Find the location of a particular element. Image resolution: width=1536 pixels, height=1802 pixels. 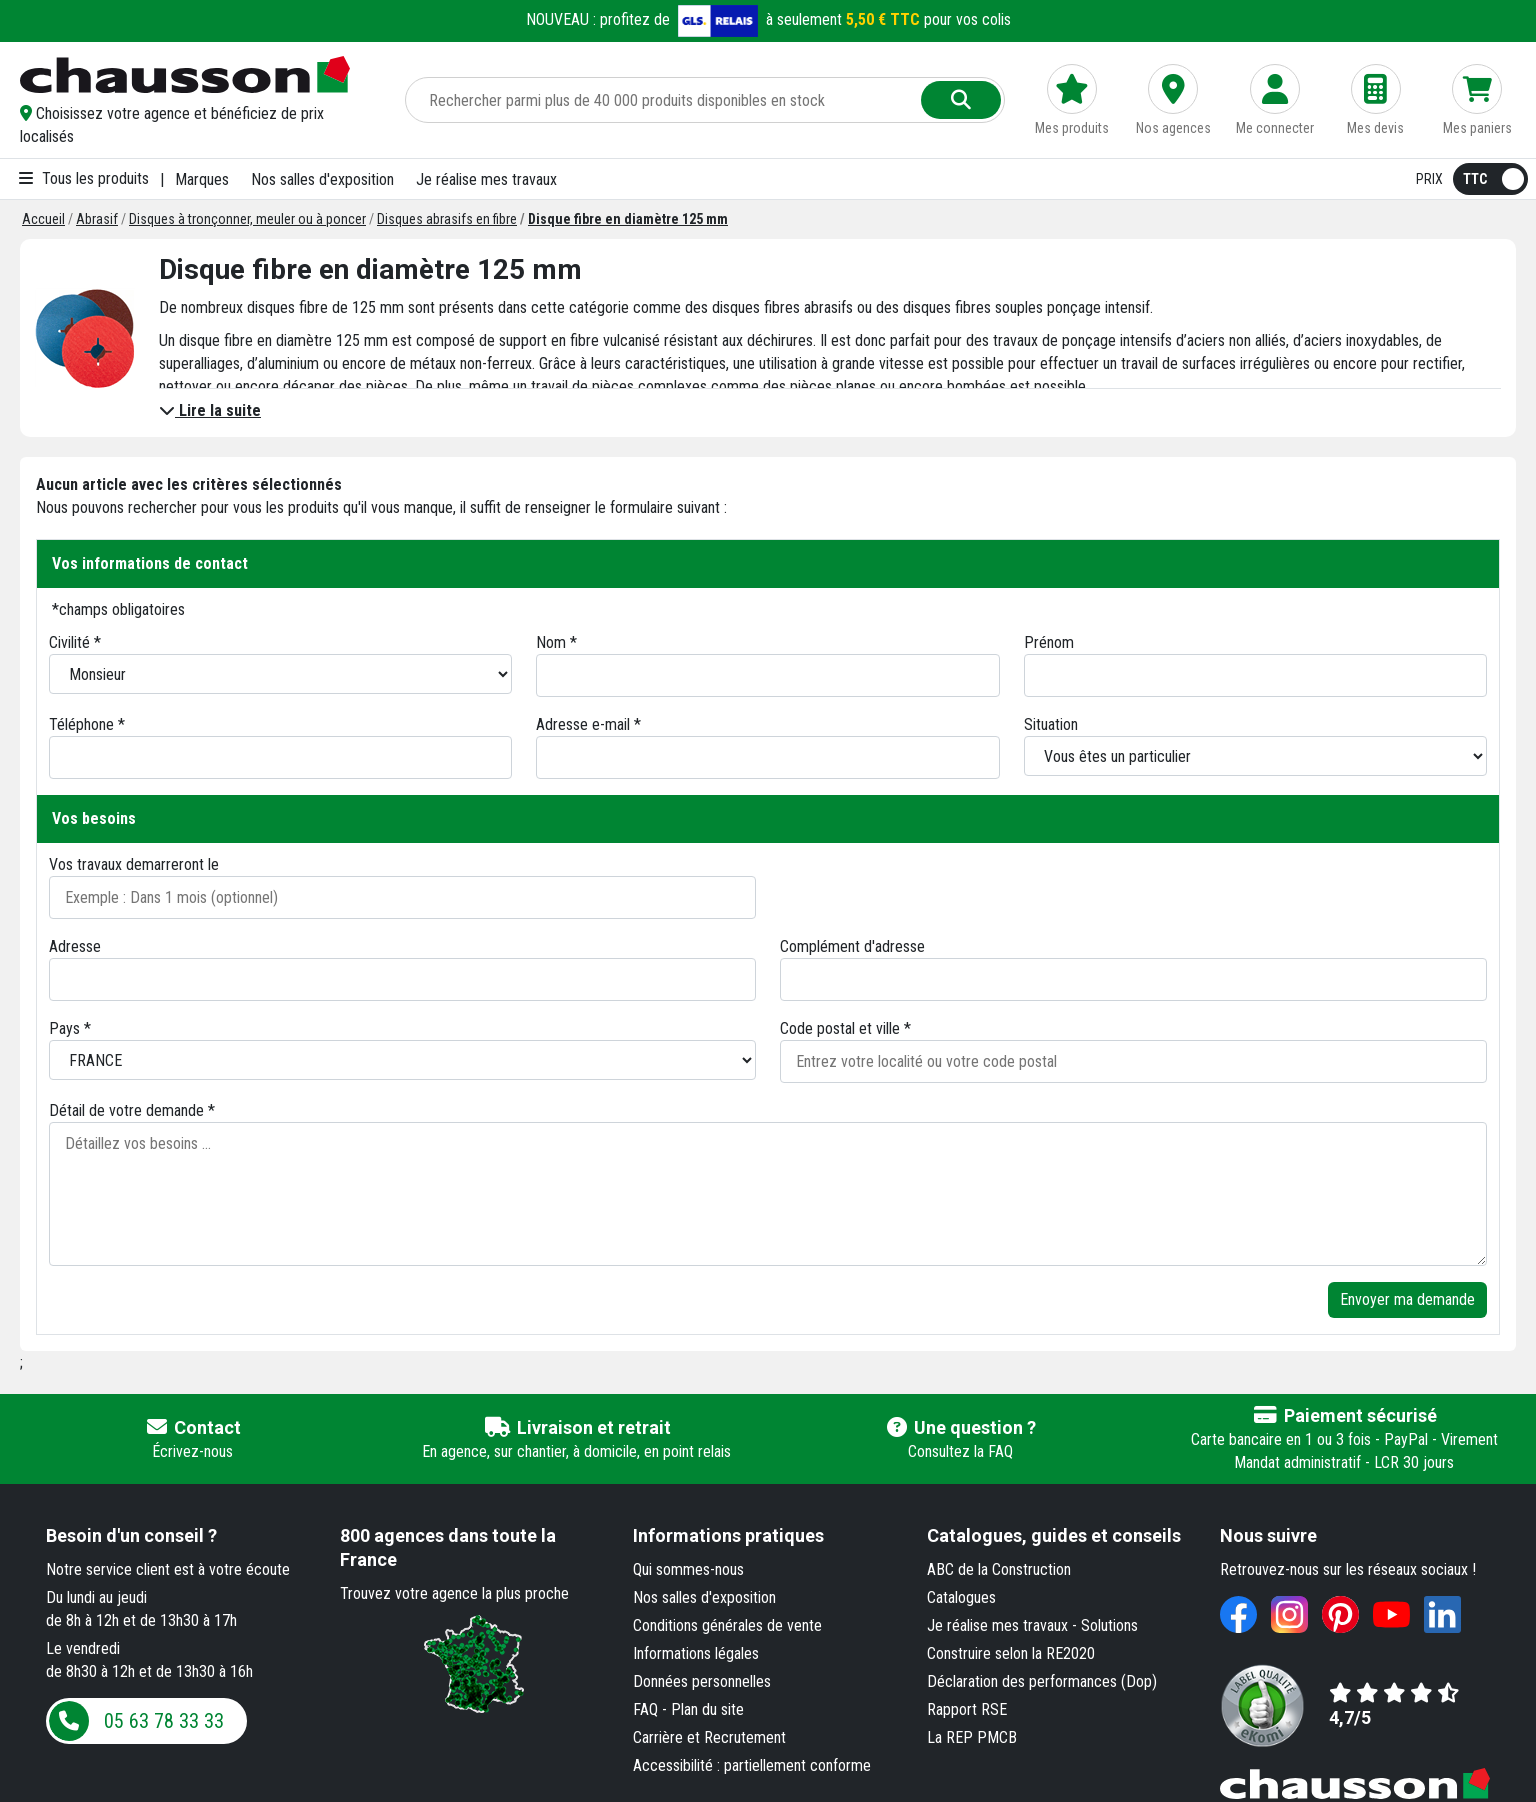

Civilité * is located at coordinates (75, 642).